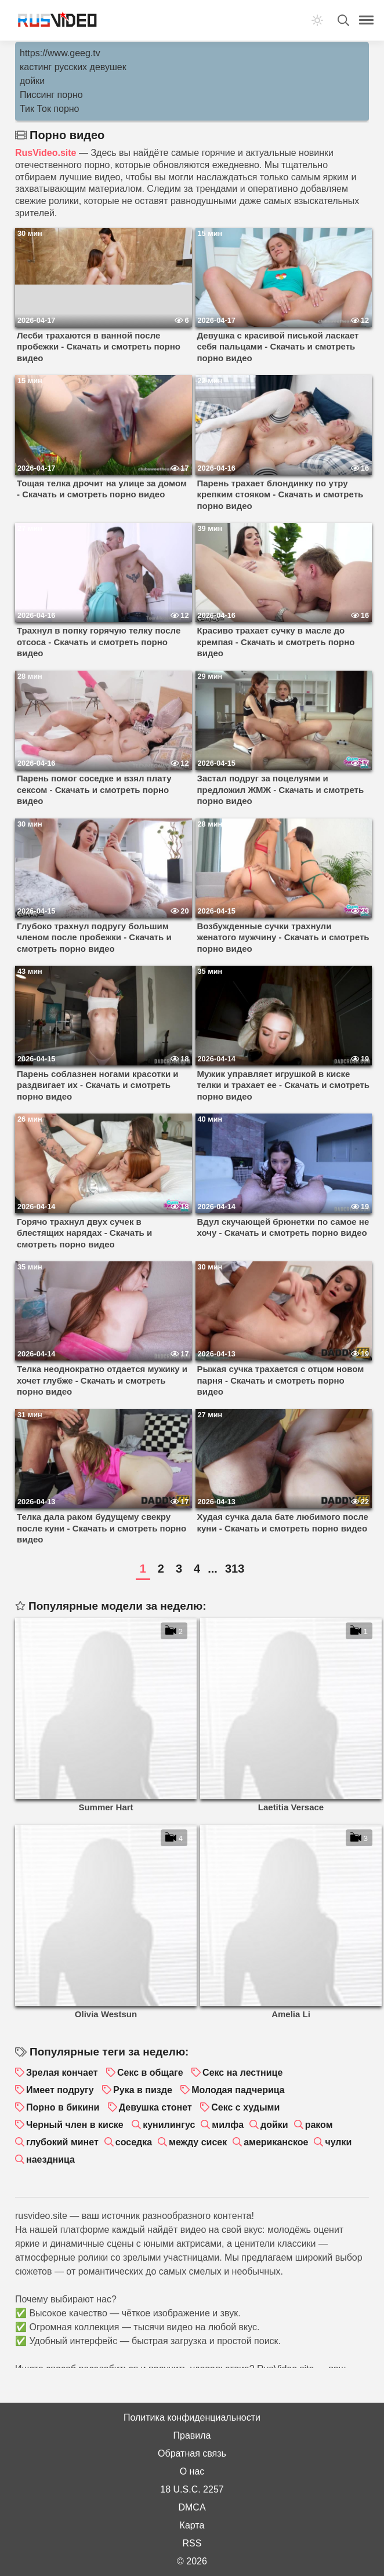  I want to click on соседка, so click(133, 2142).